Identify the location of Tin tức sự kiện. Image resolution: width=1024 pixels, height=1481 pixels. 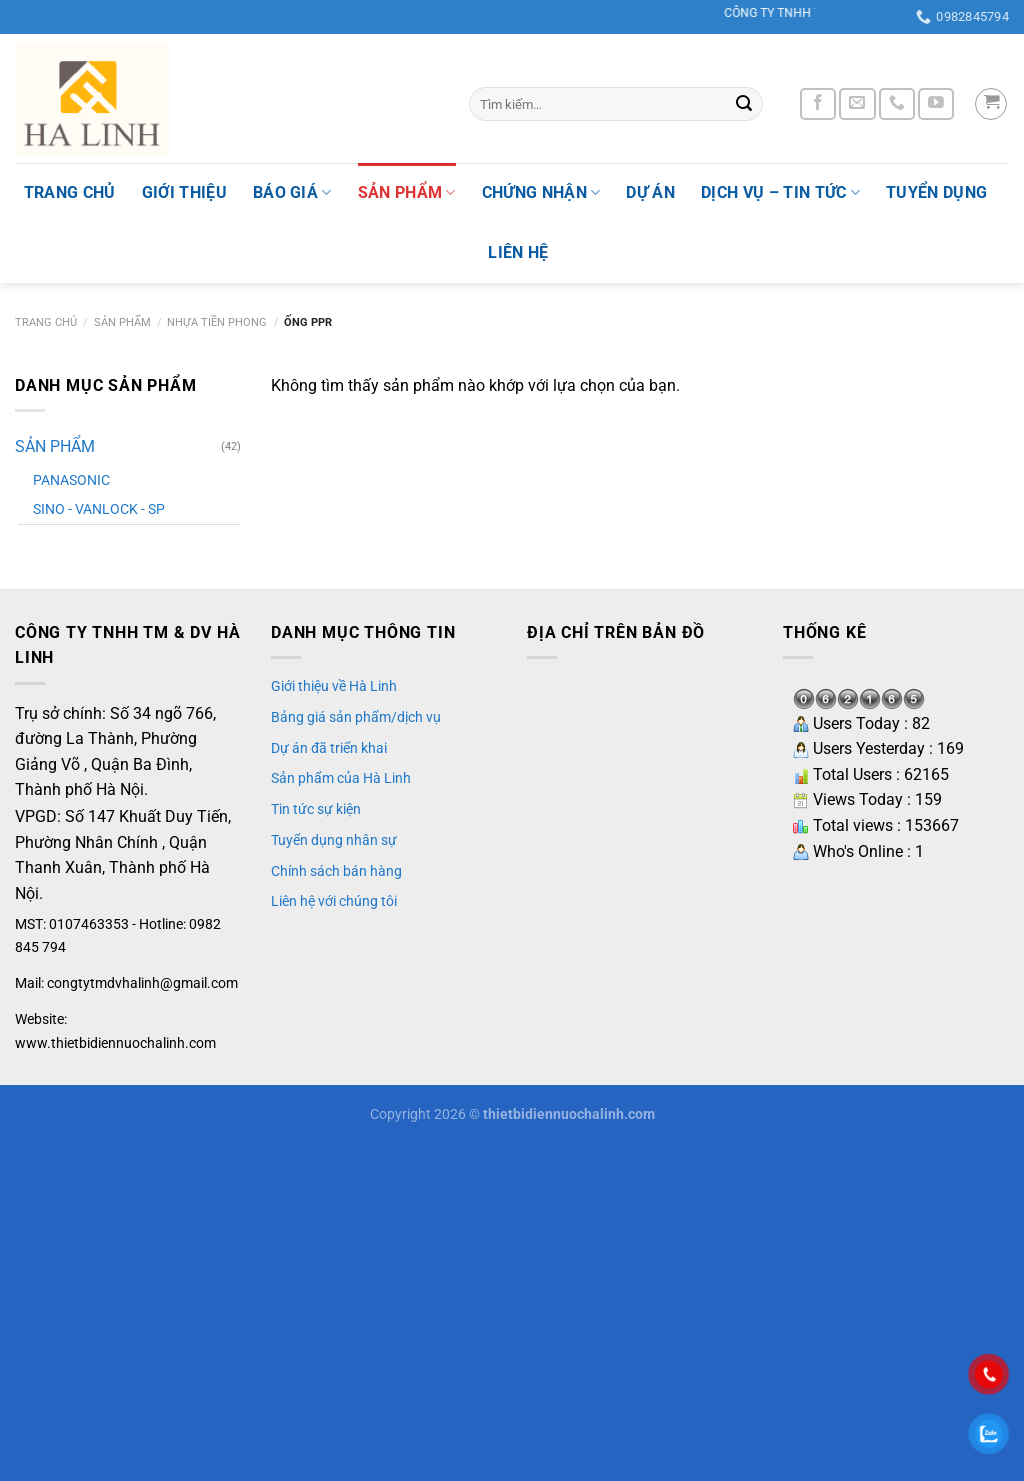
(316, 809).